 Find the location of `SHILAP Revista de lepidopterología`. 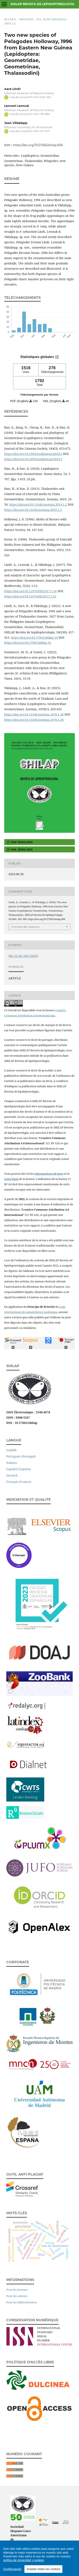

SHILAP Revista de lepidopterología is located at coordinates (42, 4).